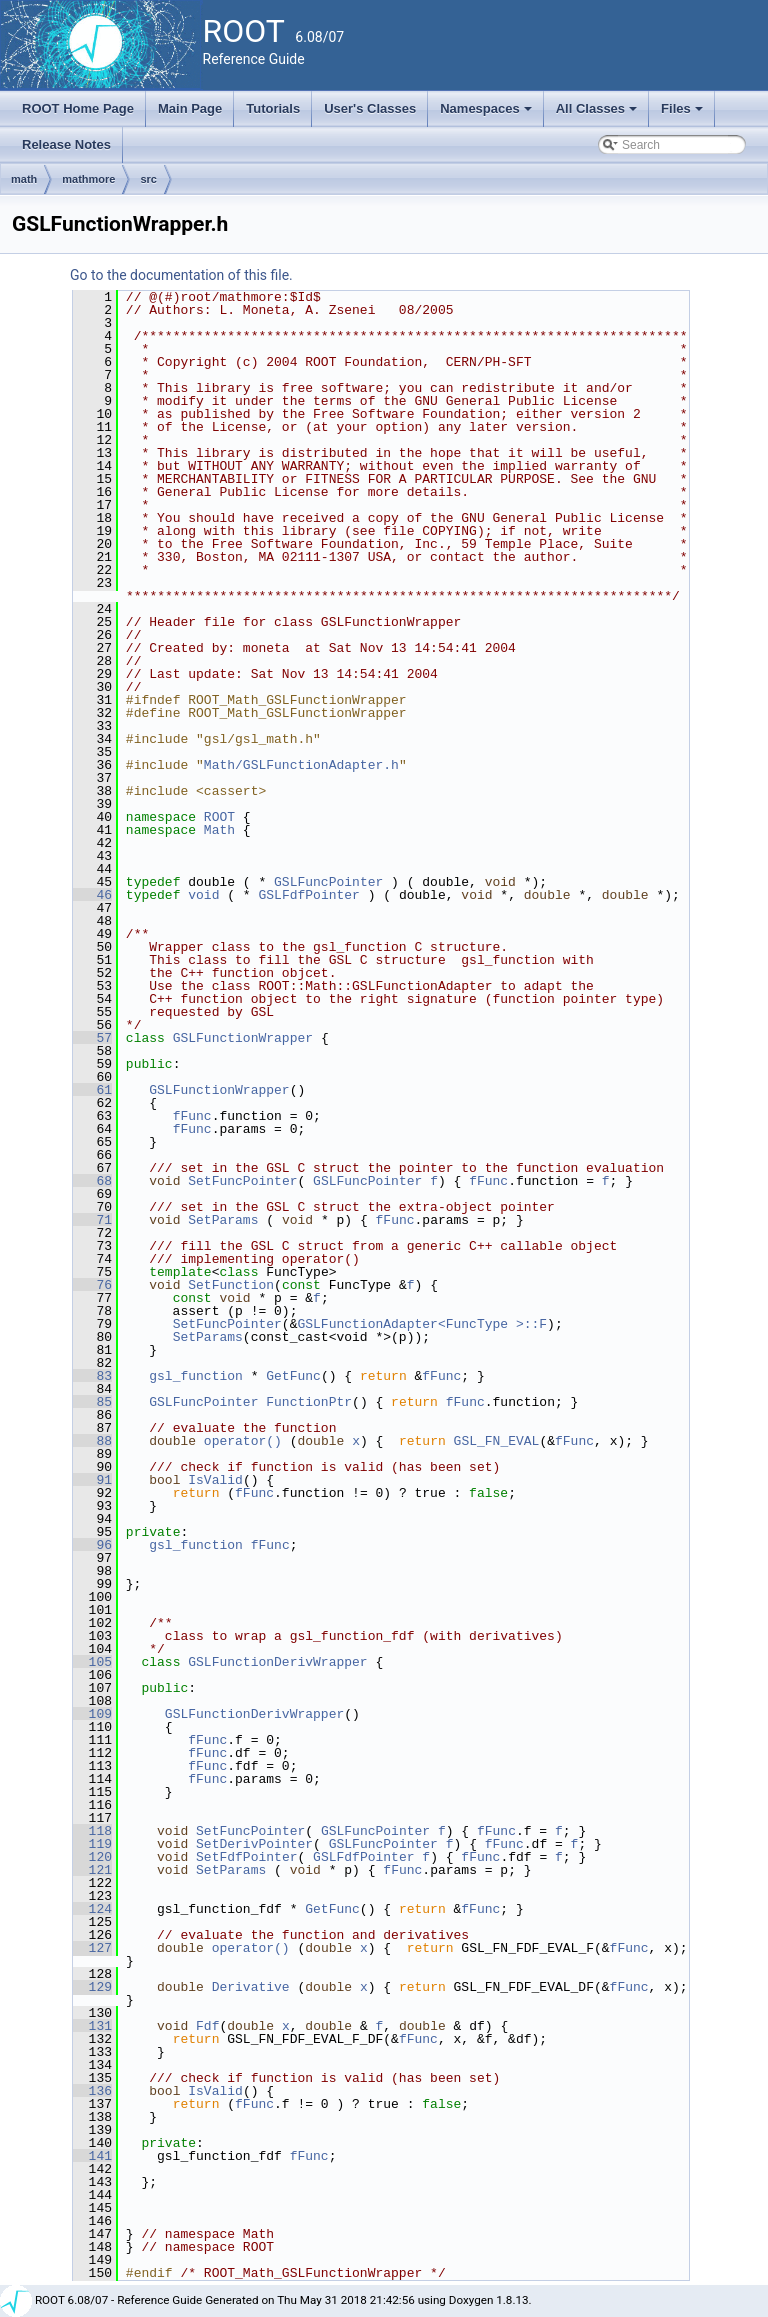  Describe the element at coordinates (92, 1376) in the screenshot. I see `83` at that location.